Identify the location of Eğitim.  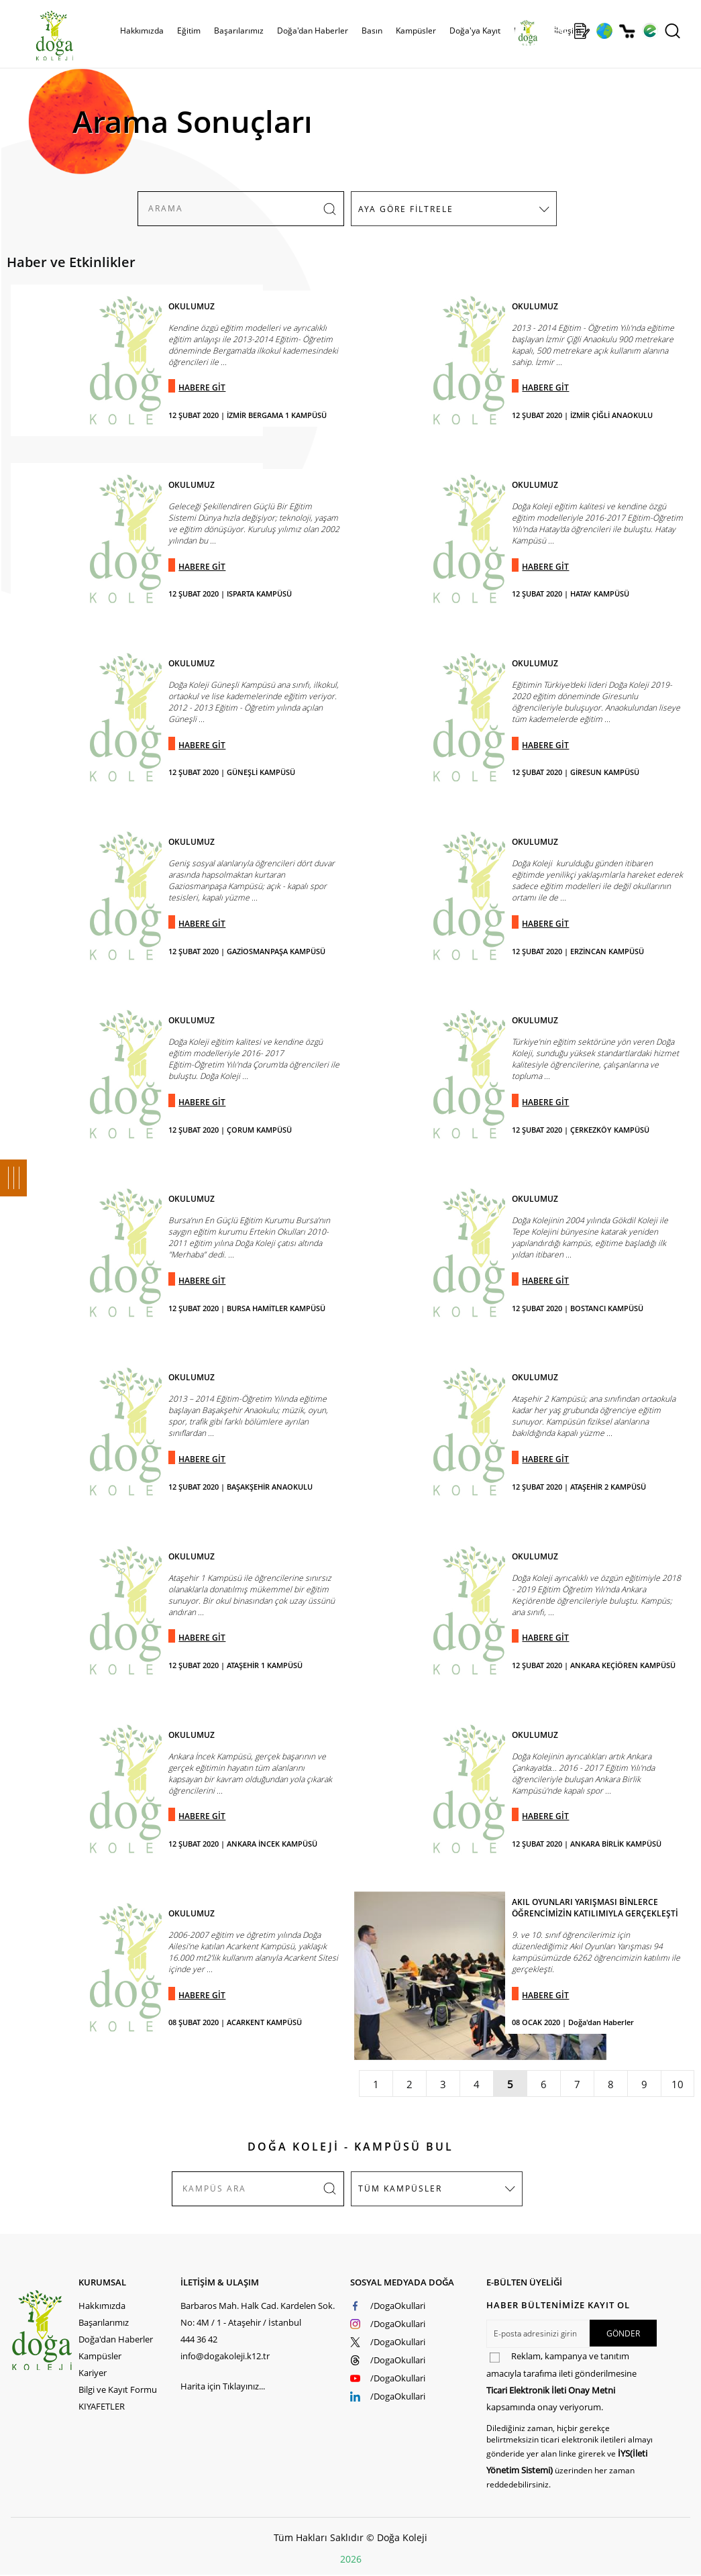
(189, 30).